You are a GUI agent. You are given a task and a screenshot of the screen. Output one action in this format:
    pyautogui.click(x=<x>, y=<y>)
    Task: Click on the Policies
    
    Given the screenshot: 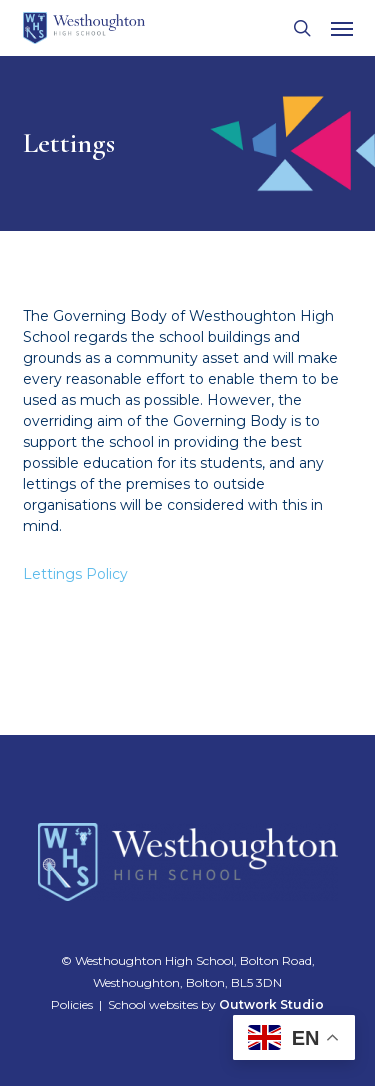 What is the action you would take?
    pyautogui.click(x=72, y=1004)
    